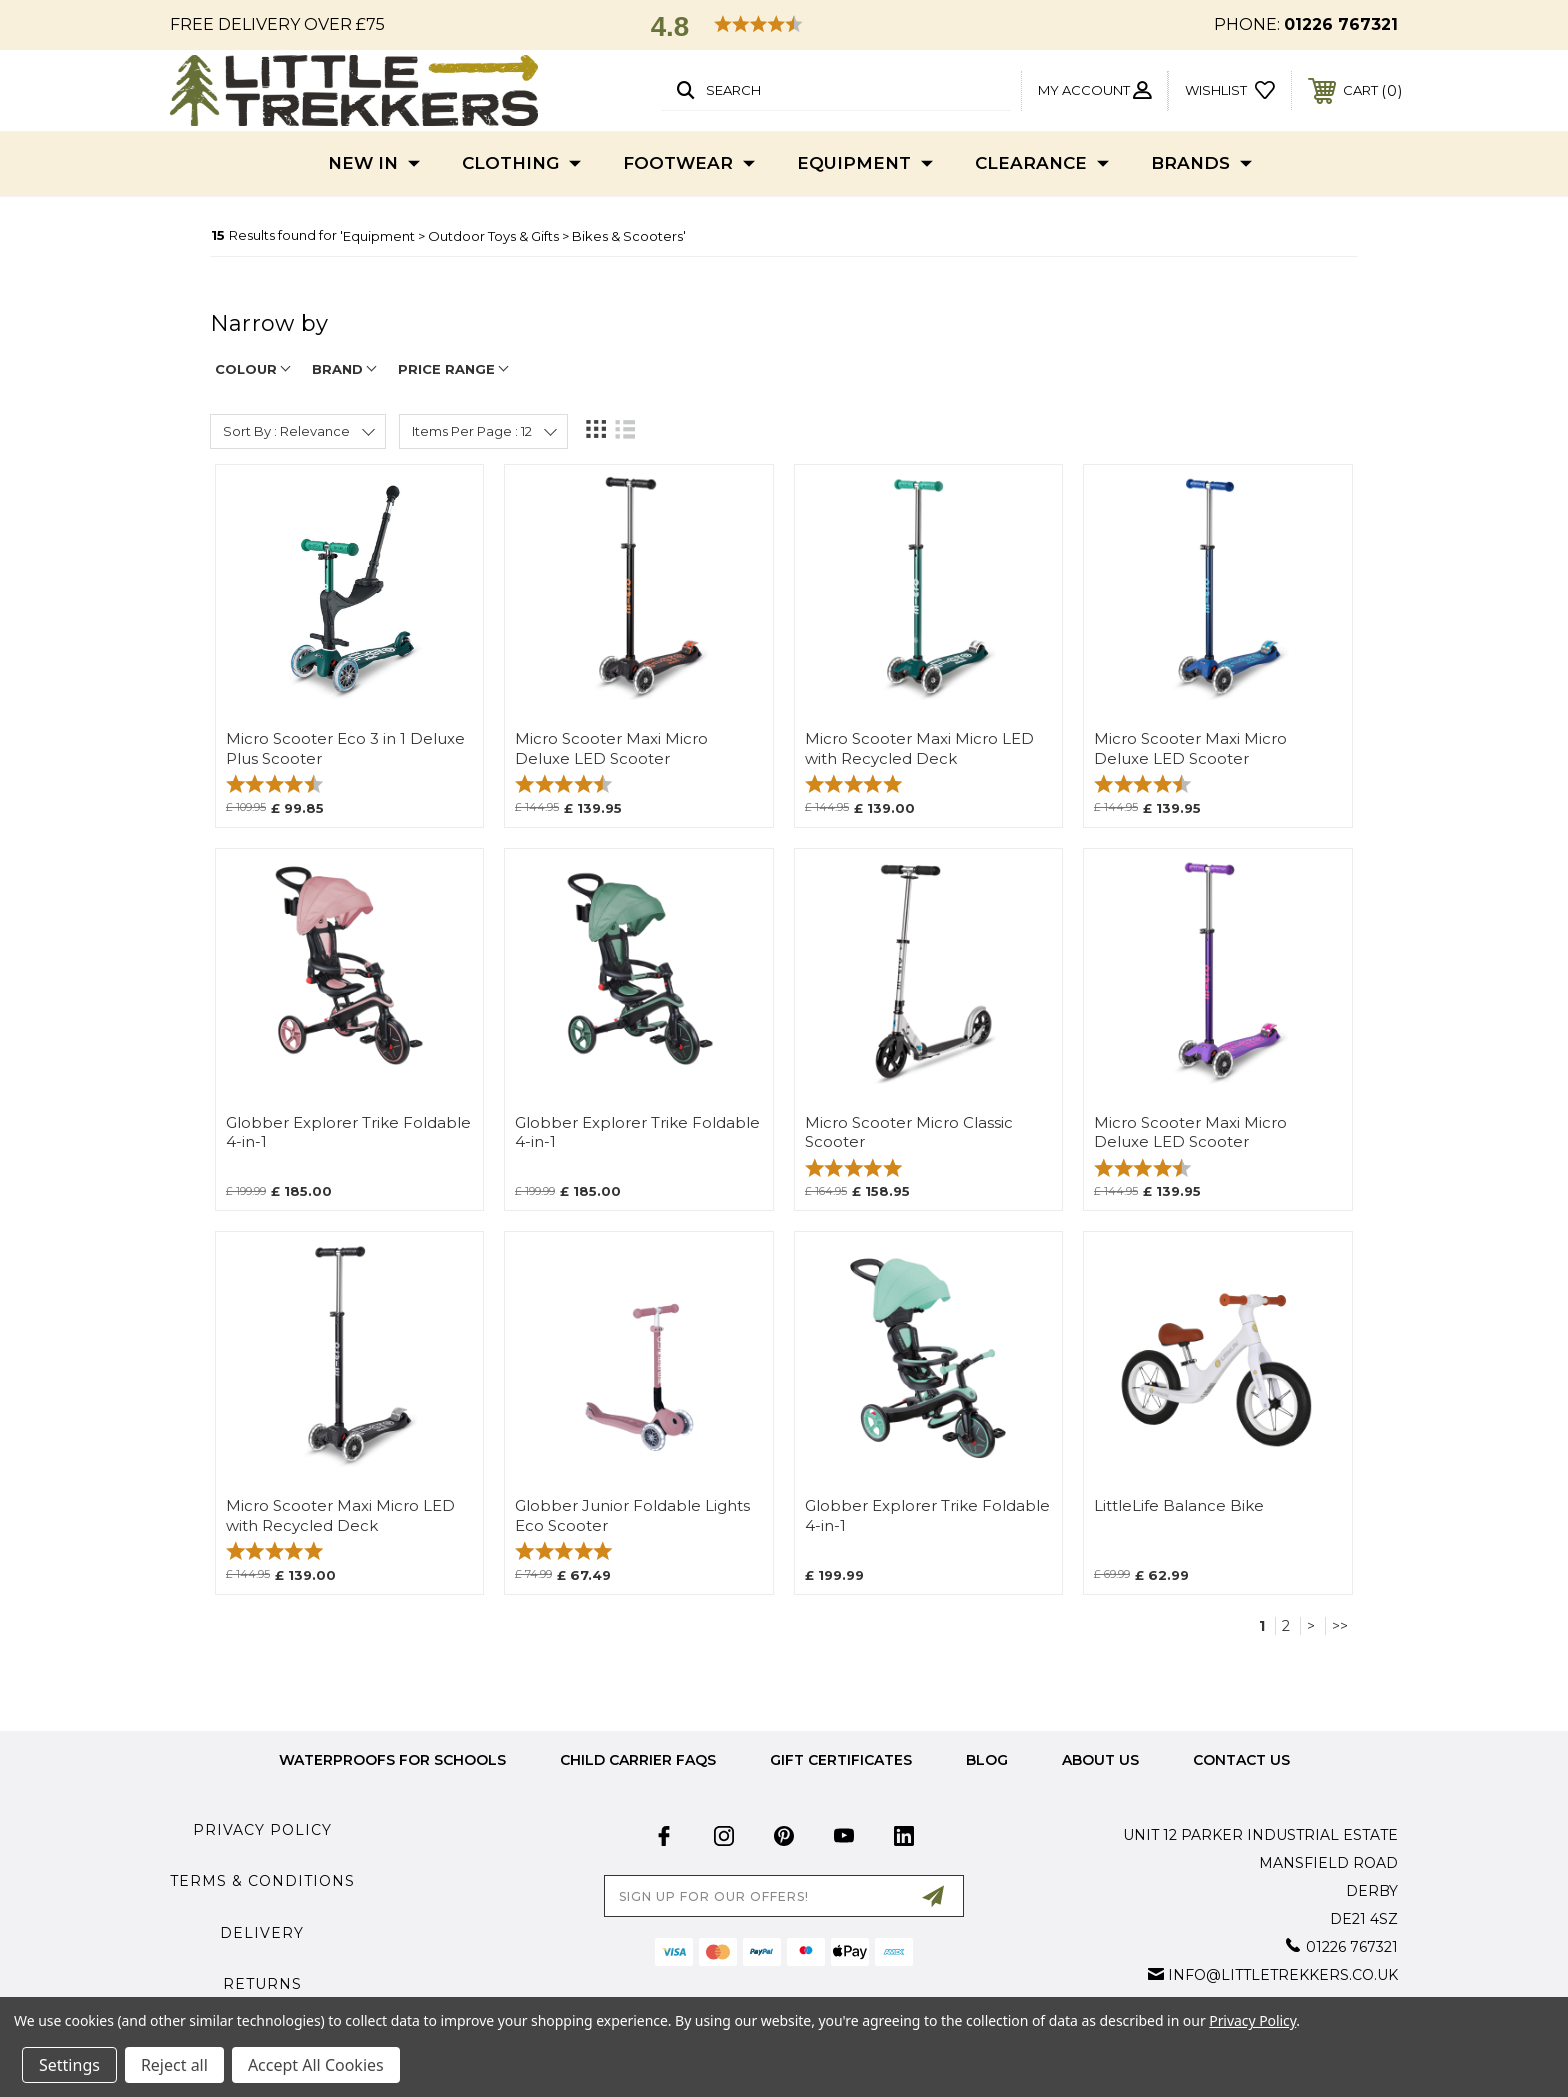 Image resolution: width=1568 pixels, height=2097 pixels. What do you see at coordinates (784, 333) in the screenshot?
I see `[navigation]` at bounding box center [784, 333].